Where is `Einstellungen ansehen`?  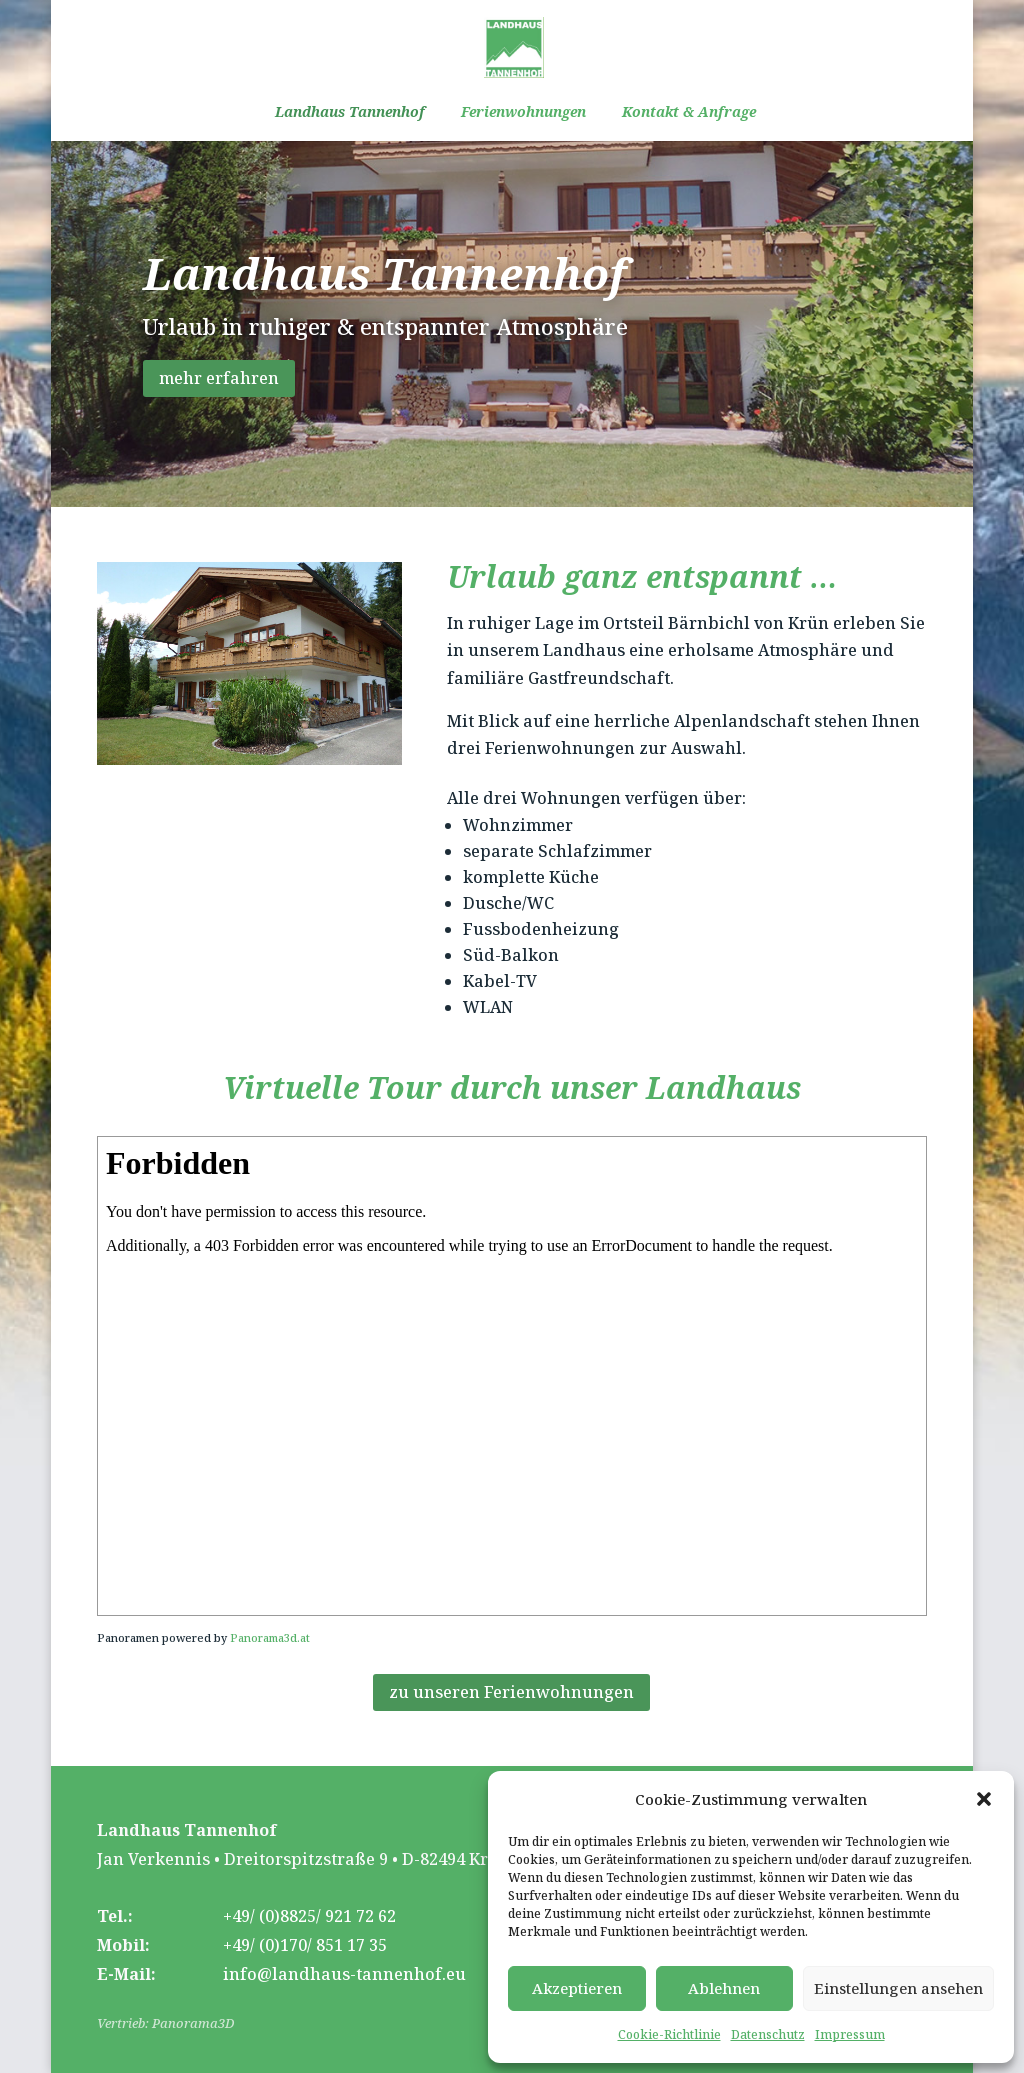
Einstellungen ansehen is located at coordinates (898, 1988).